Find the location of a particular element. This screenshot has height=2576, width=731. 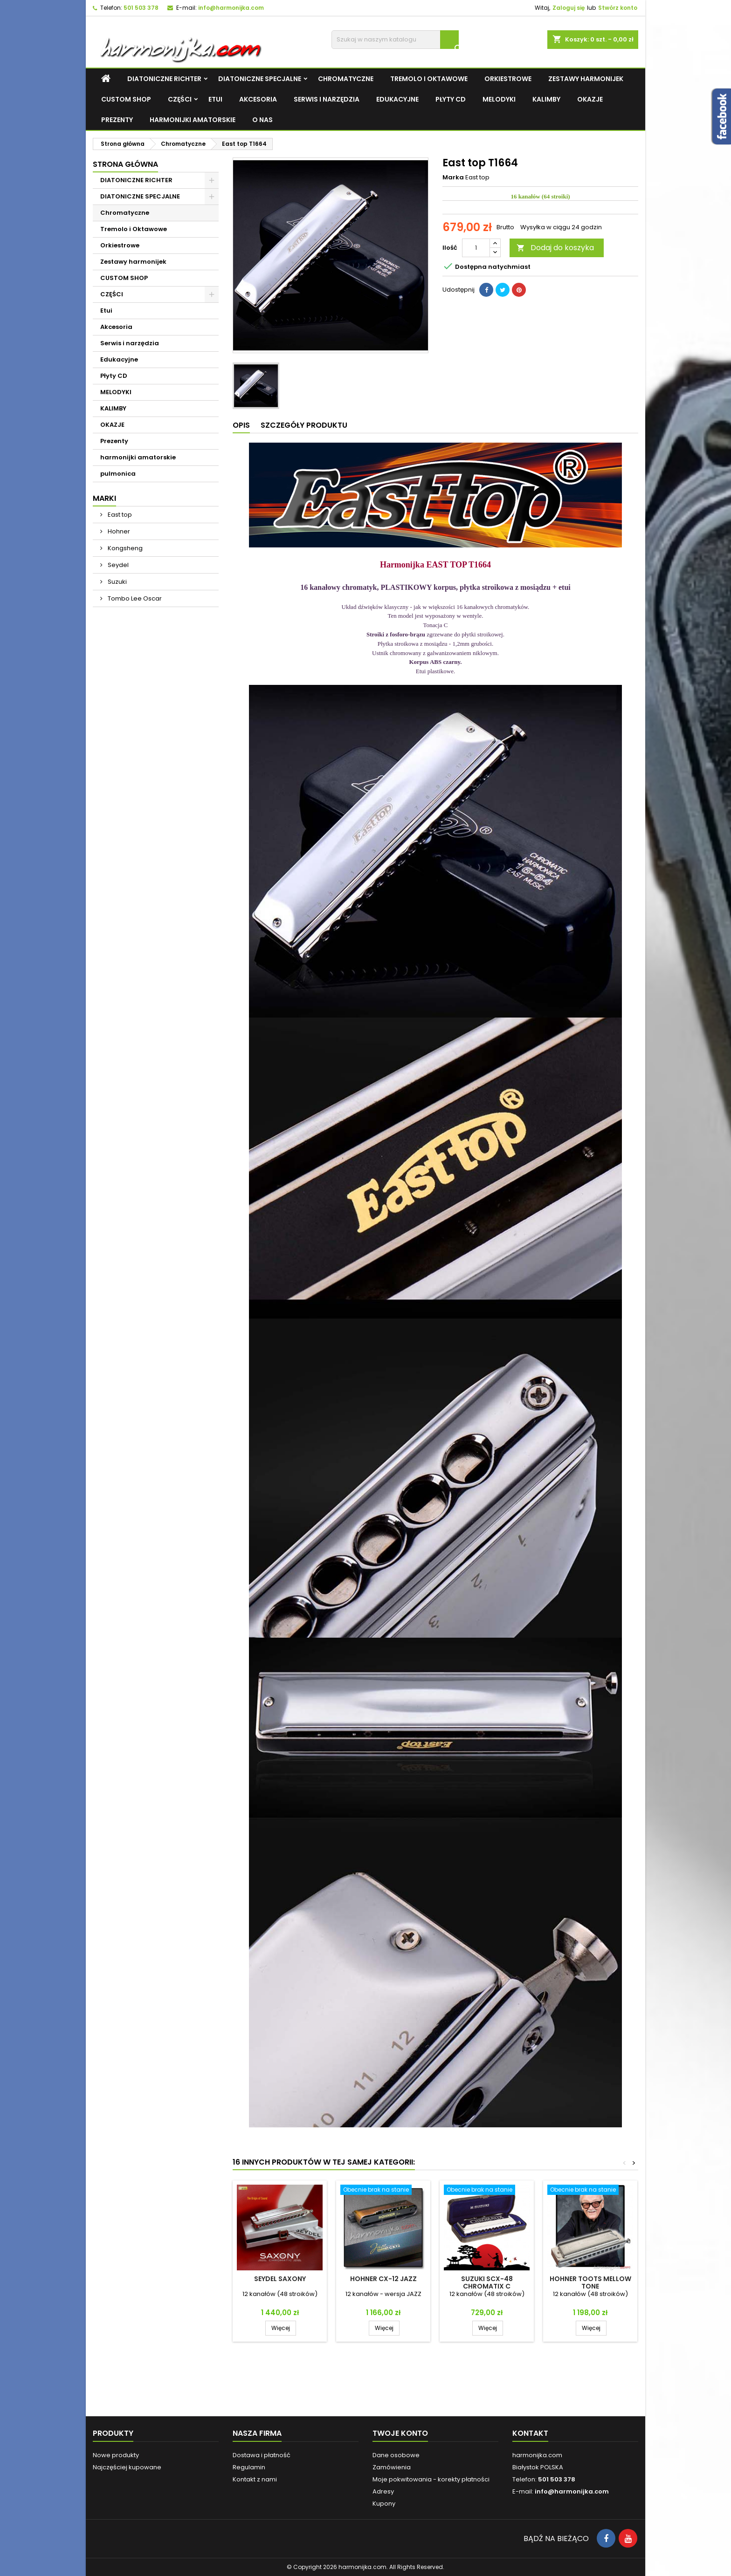

Zaloguj się is located at coordinates (568, 8).